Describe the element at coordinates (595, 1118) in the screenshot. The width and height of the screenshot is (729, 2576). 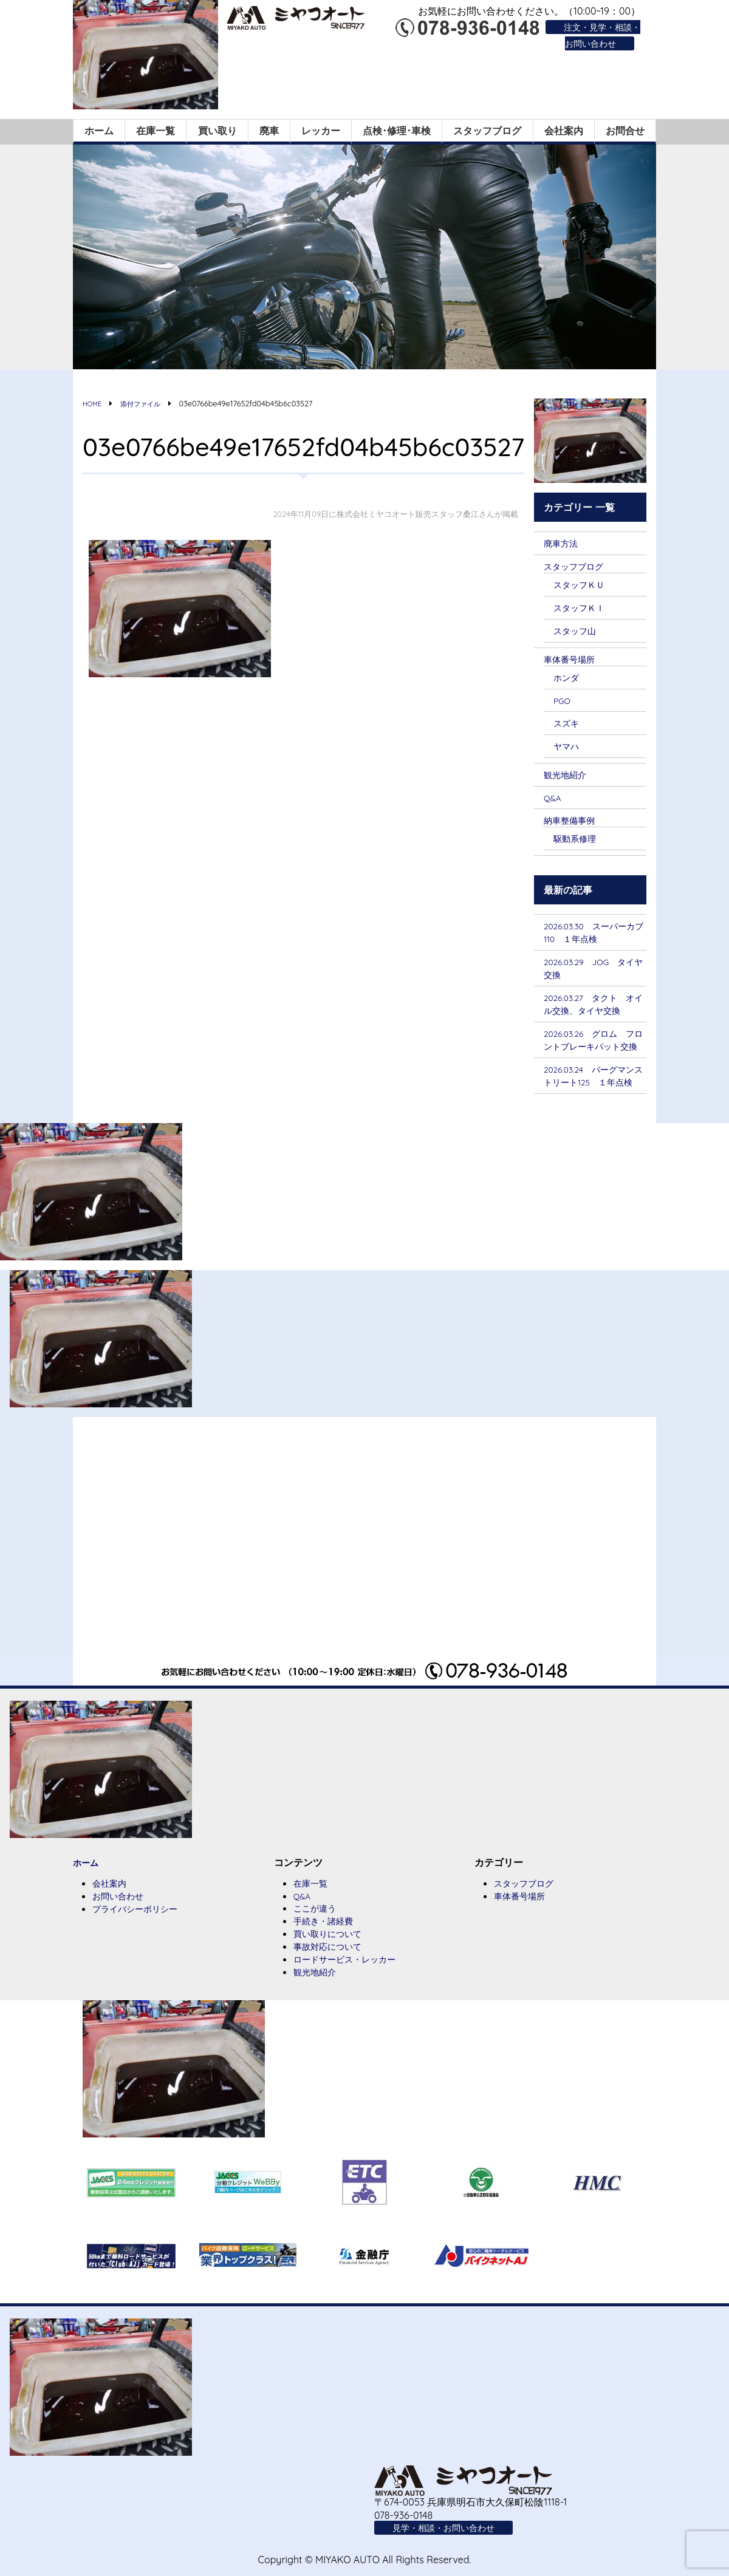
I see `2026.03.24 バーグマンストリート125 １年点検` at that location.